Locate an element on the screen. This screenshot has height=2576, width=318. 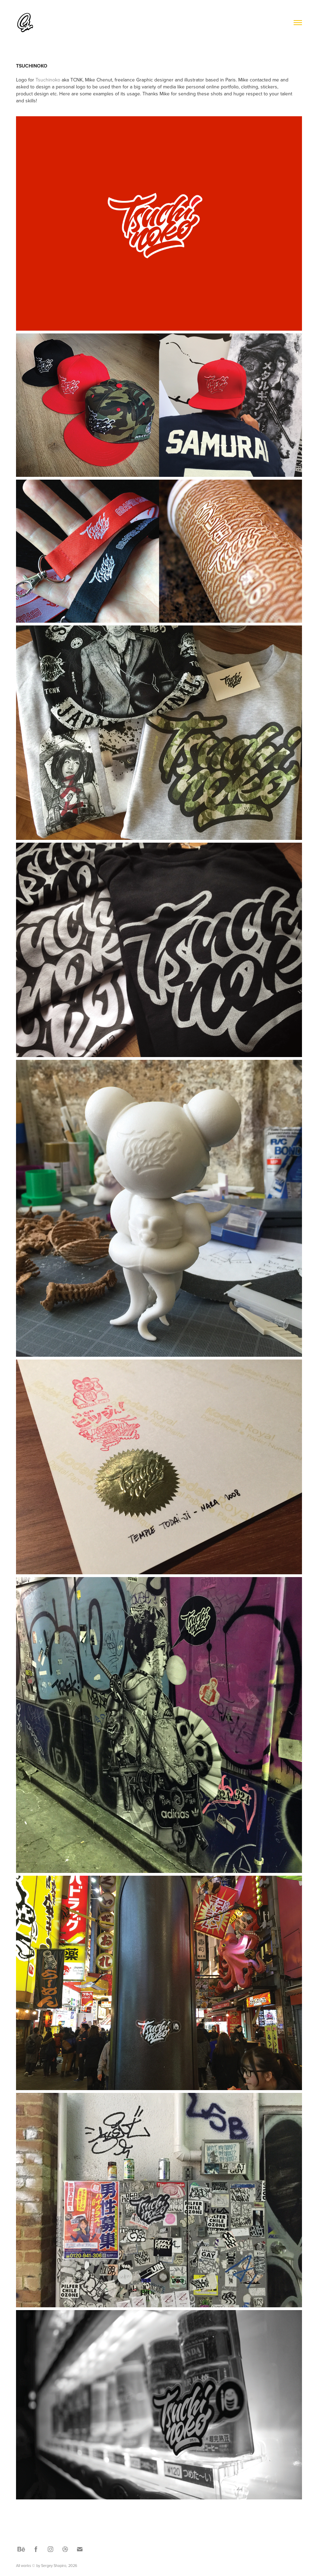
Tsuchinoko is located at coordinates (48, 79).